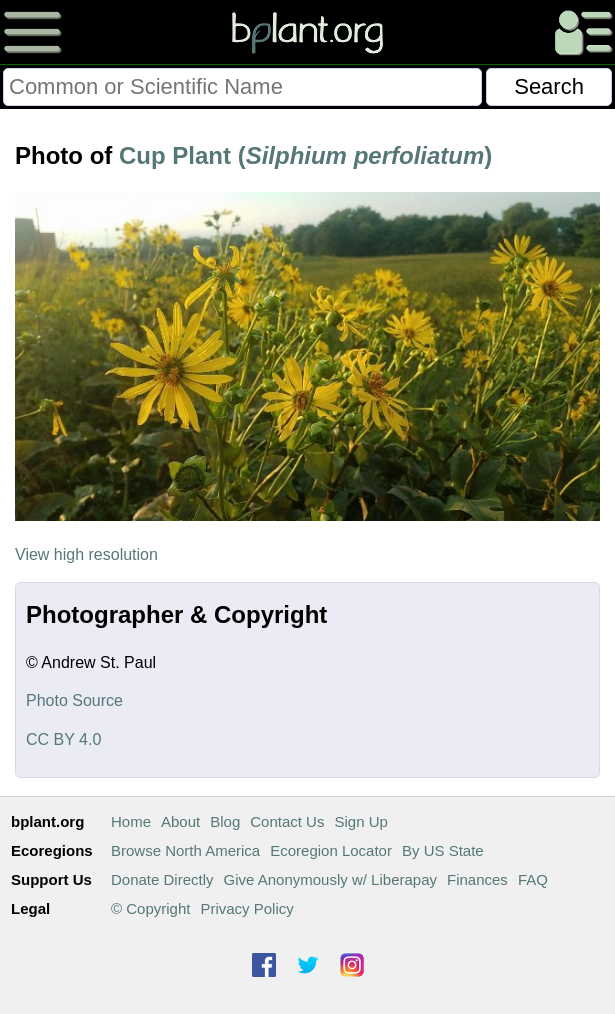 The height and width of the screenshot is (1014, 615). What do you see at coordinates (86, 554) in the screenshot?
I see `View high resolution` at bounding box center [86, 554].